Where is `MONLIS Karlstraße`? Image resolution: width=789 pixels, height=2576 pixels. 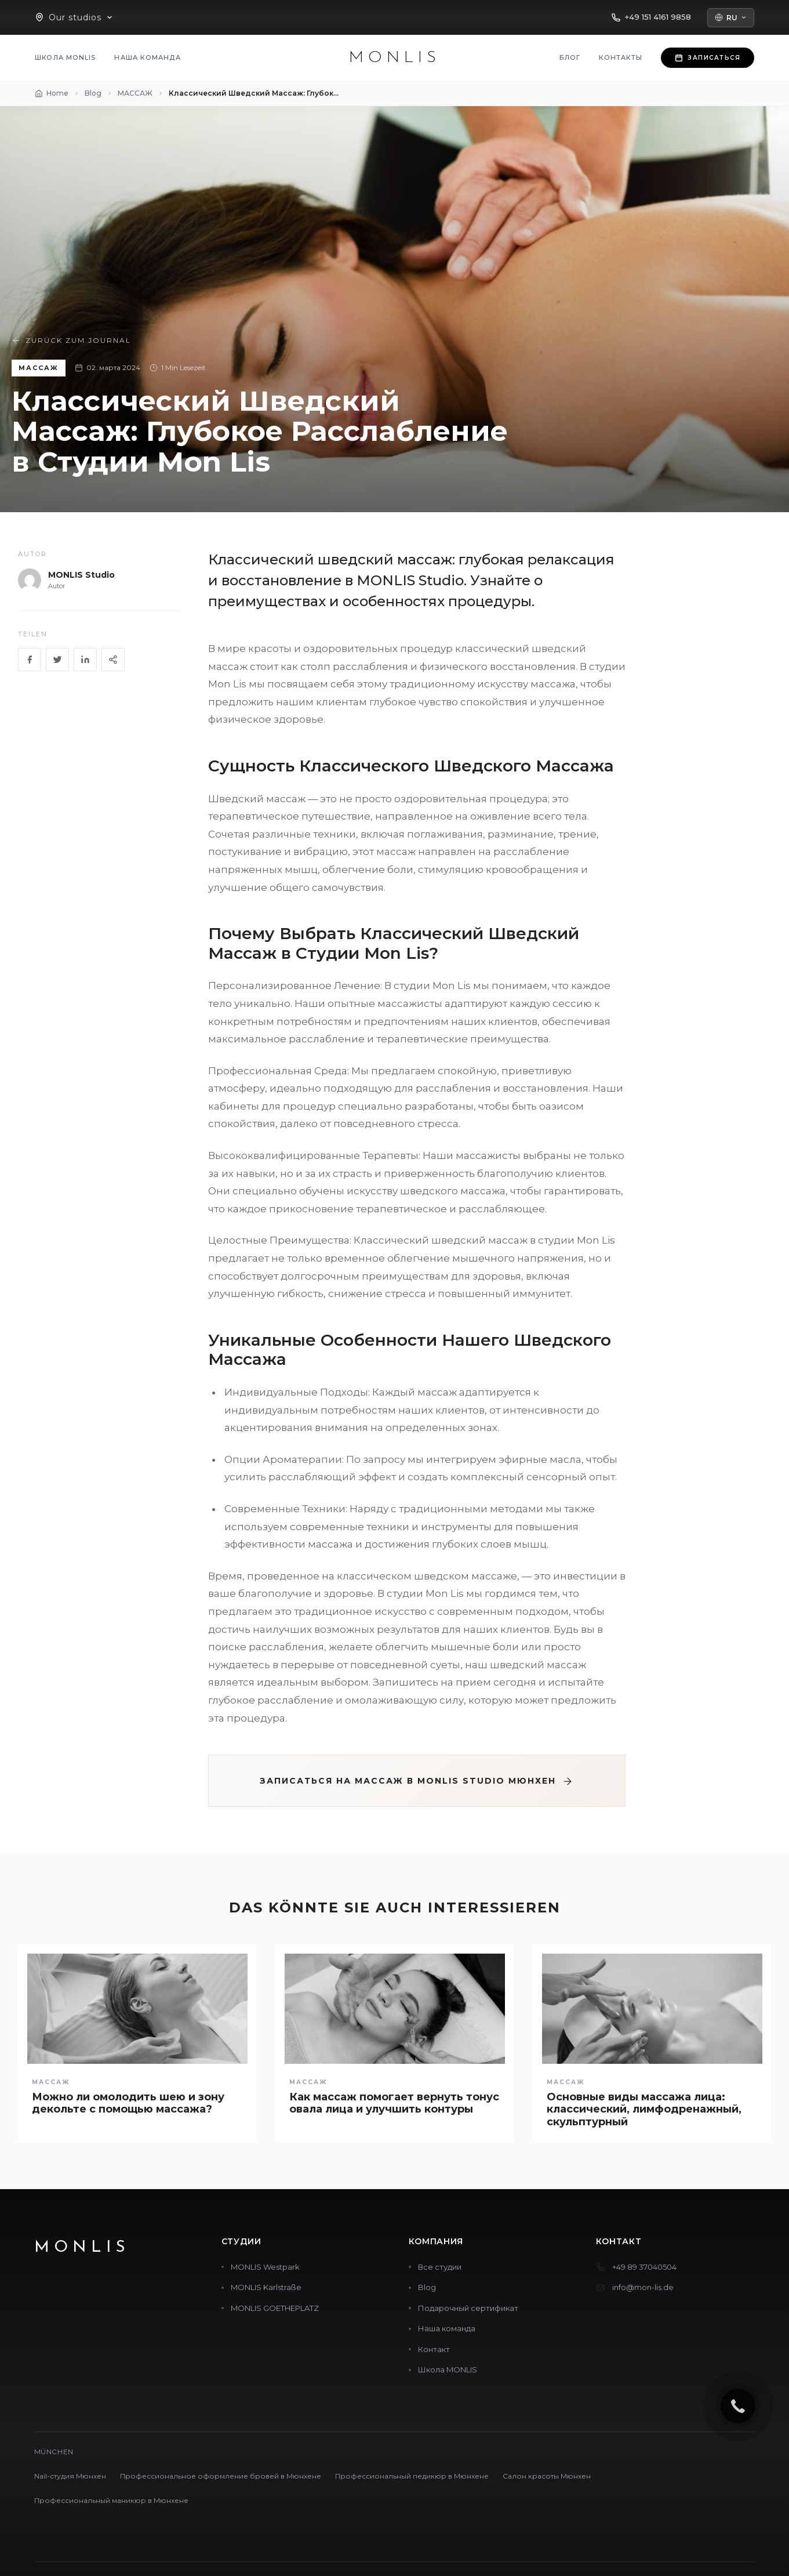 MONLIS Karlstraße is located at coordinates (266, 2287).